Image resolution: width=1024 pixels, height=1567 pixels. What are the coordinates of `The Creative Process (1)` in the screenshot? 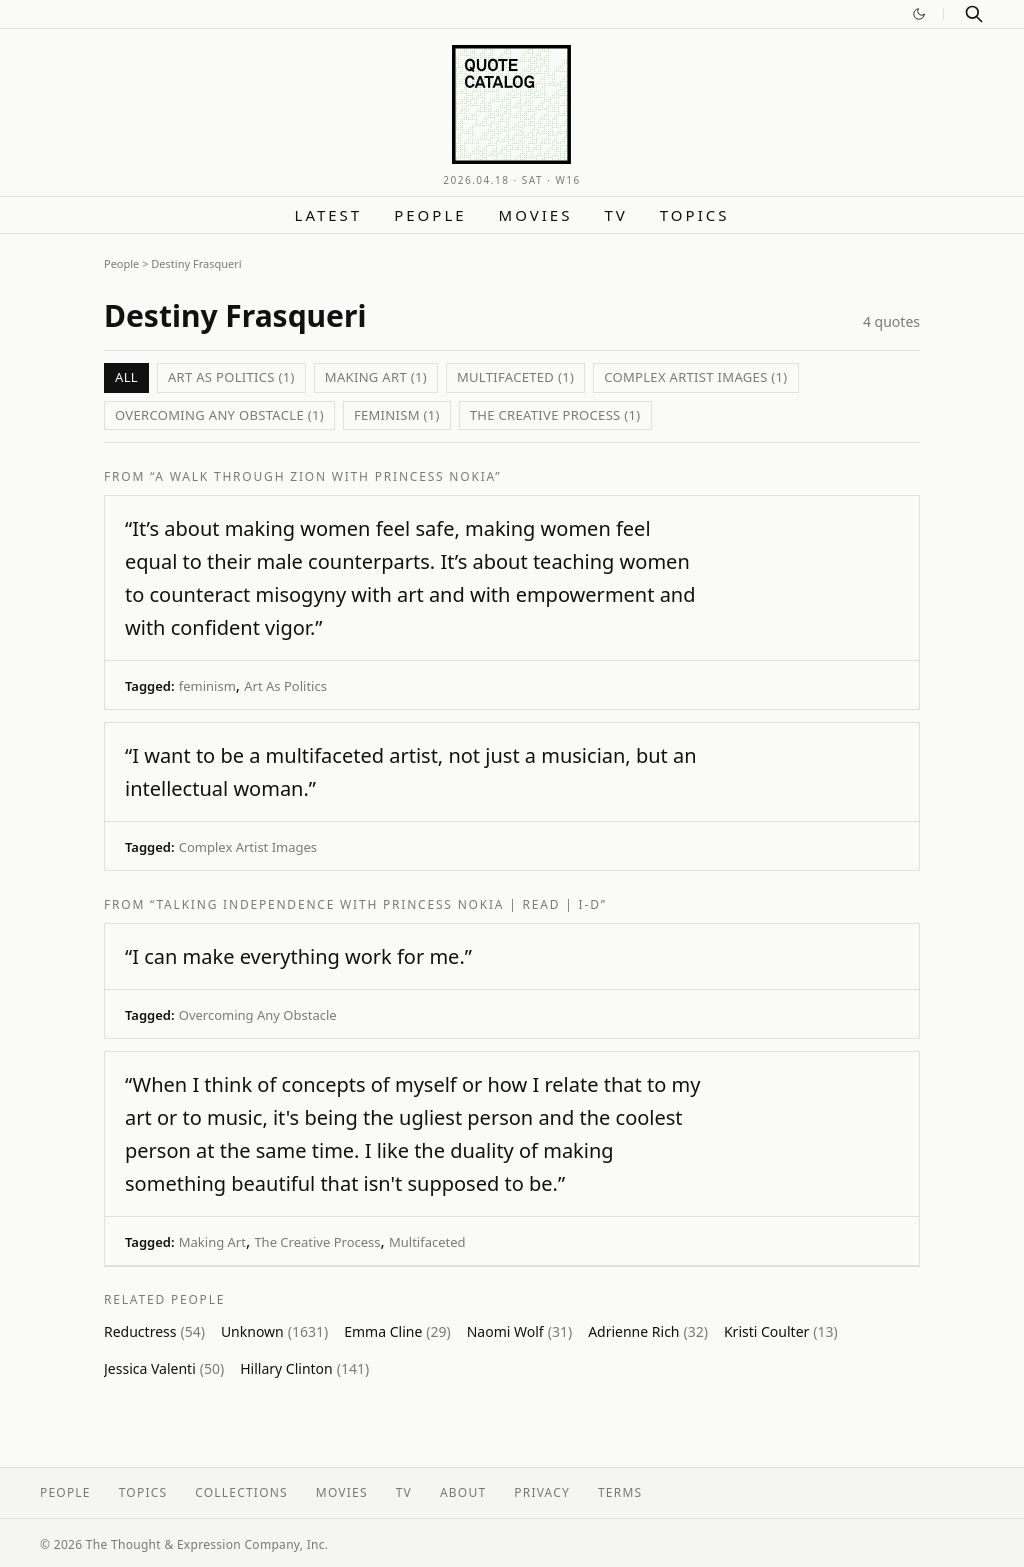 It's located at (555, 415).